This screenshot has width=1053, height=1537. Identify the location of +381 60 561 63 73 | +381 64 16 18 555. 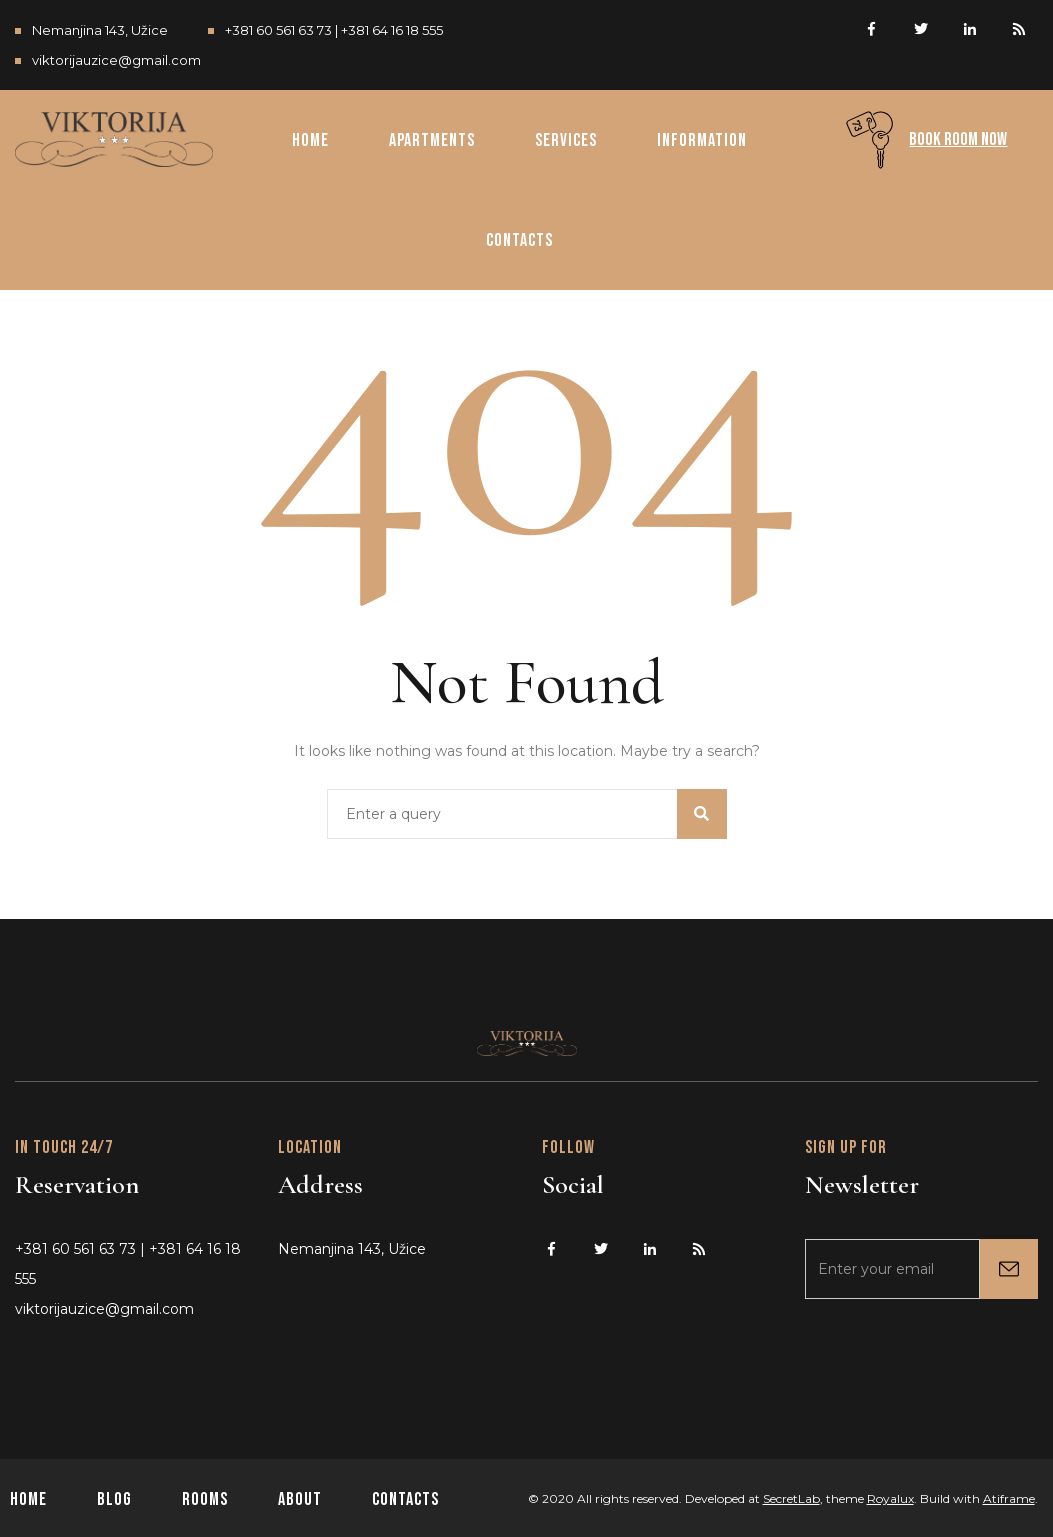
(334, 30).